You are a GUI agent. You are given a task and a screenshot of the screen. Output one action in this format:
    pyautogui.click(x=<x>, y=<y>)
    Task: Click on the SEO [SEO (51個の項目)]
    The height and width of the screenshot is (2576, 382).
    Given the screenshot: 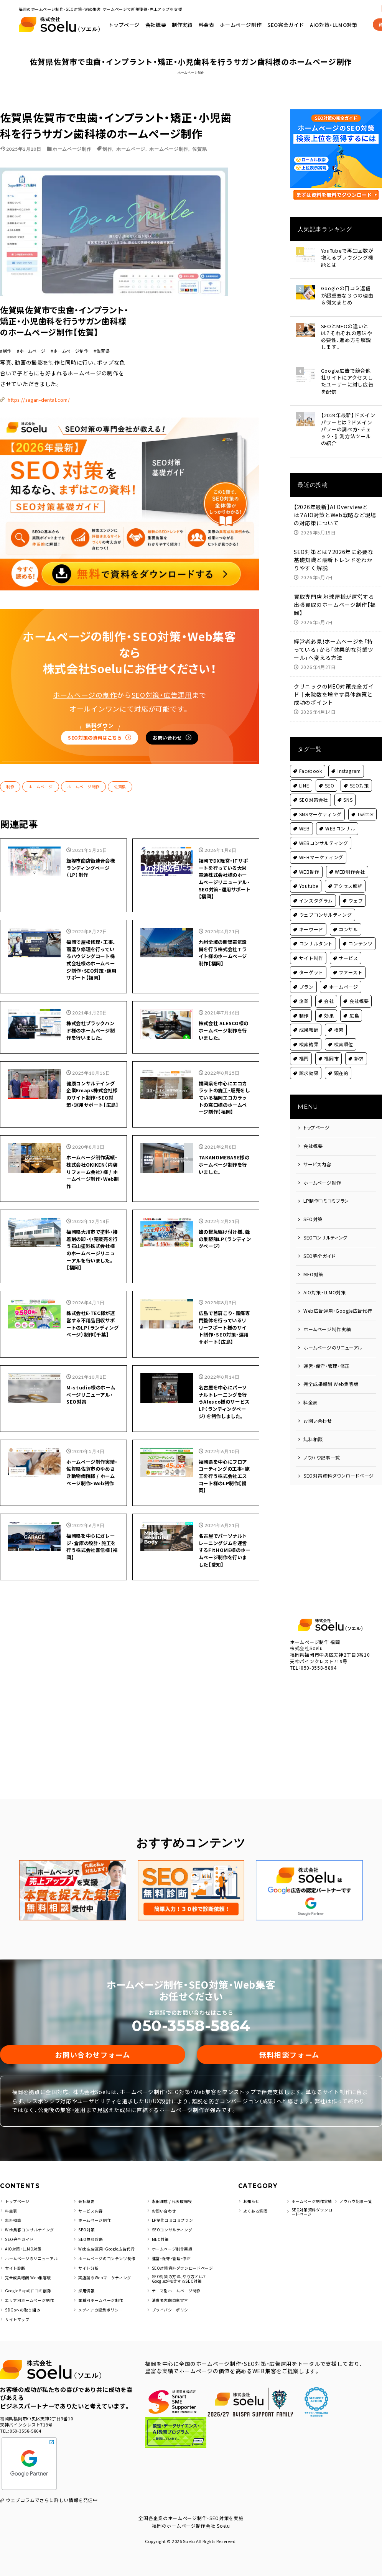 What is the action you would take?
    pyautogui.click(x=329, y=775)
    